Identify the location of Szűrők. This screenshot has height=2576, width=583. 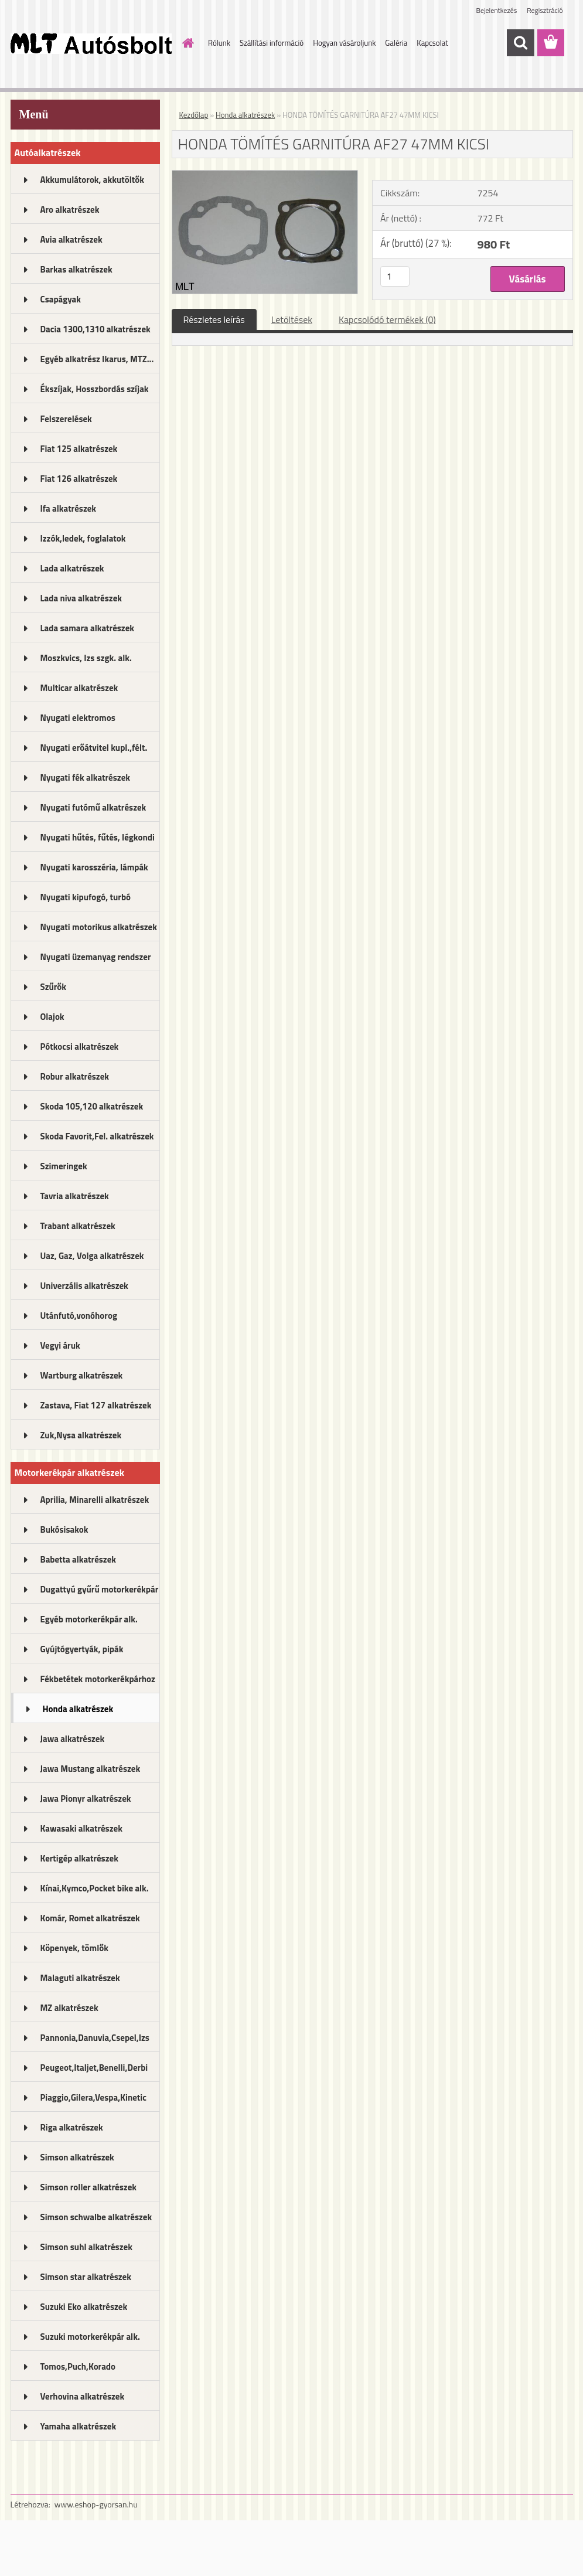
(53, 986).